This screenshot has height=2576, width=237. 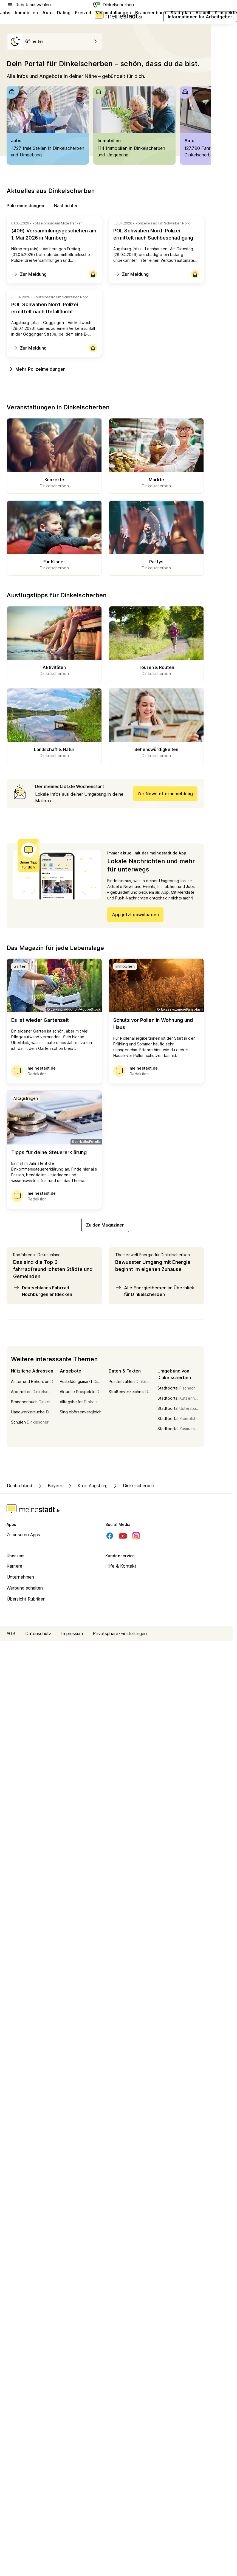 I want to click on Alle Energiethemen im Überblick für Dinkelscherben, so click(x=154, y=1290).